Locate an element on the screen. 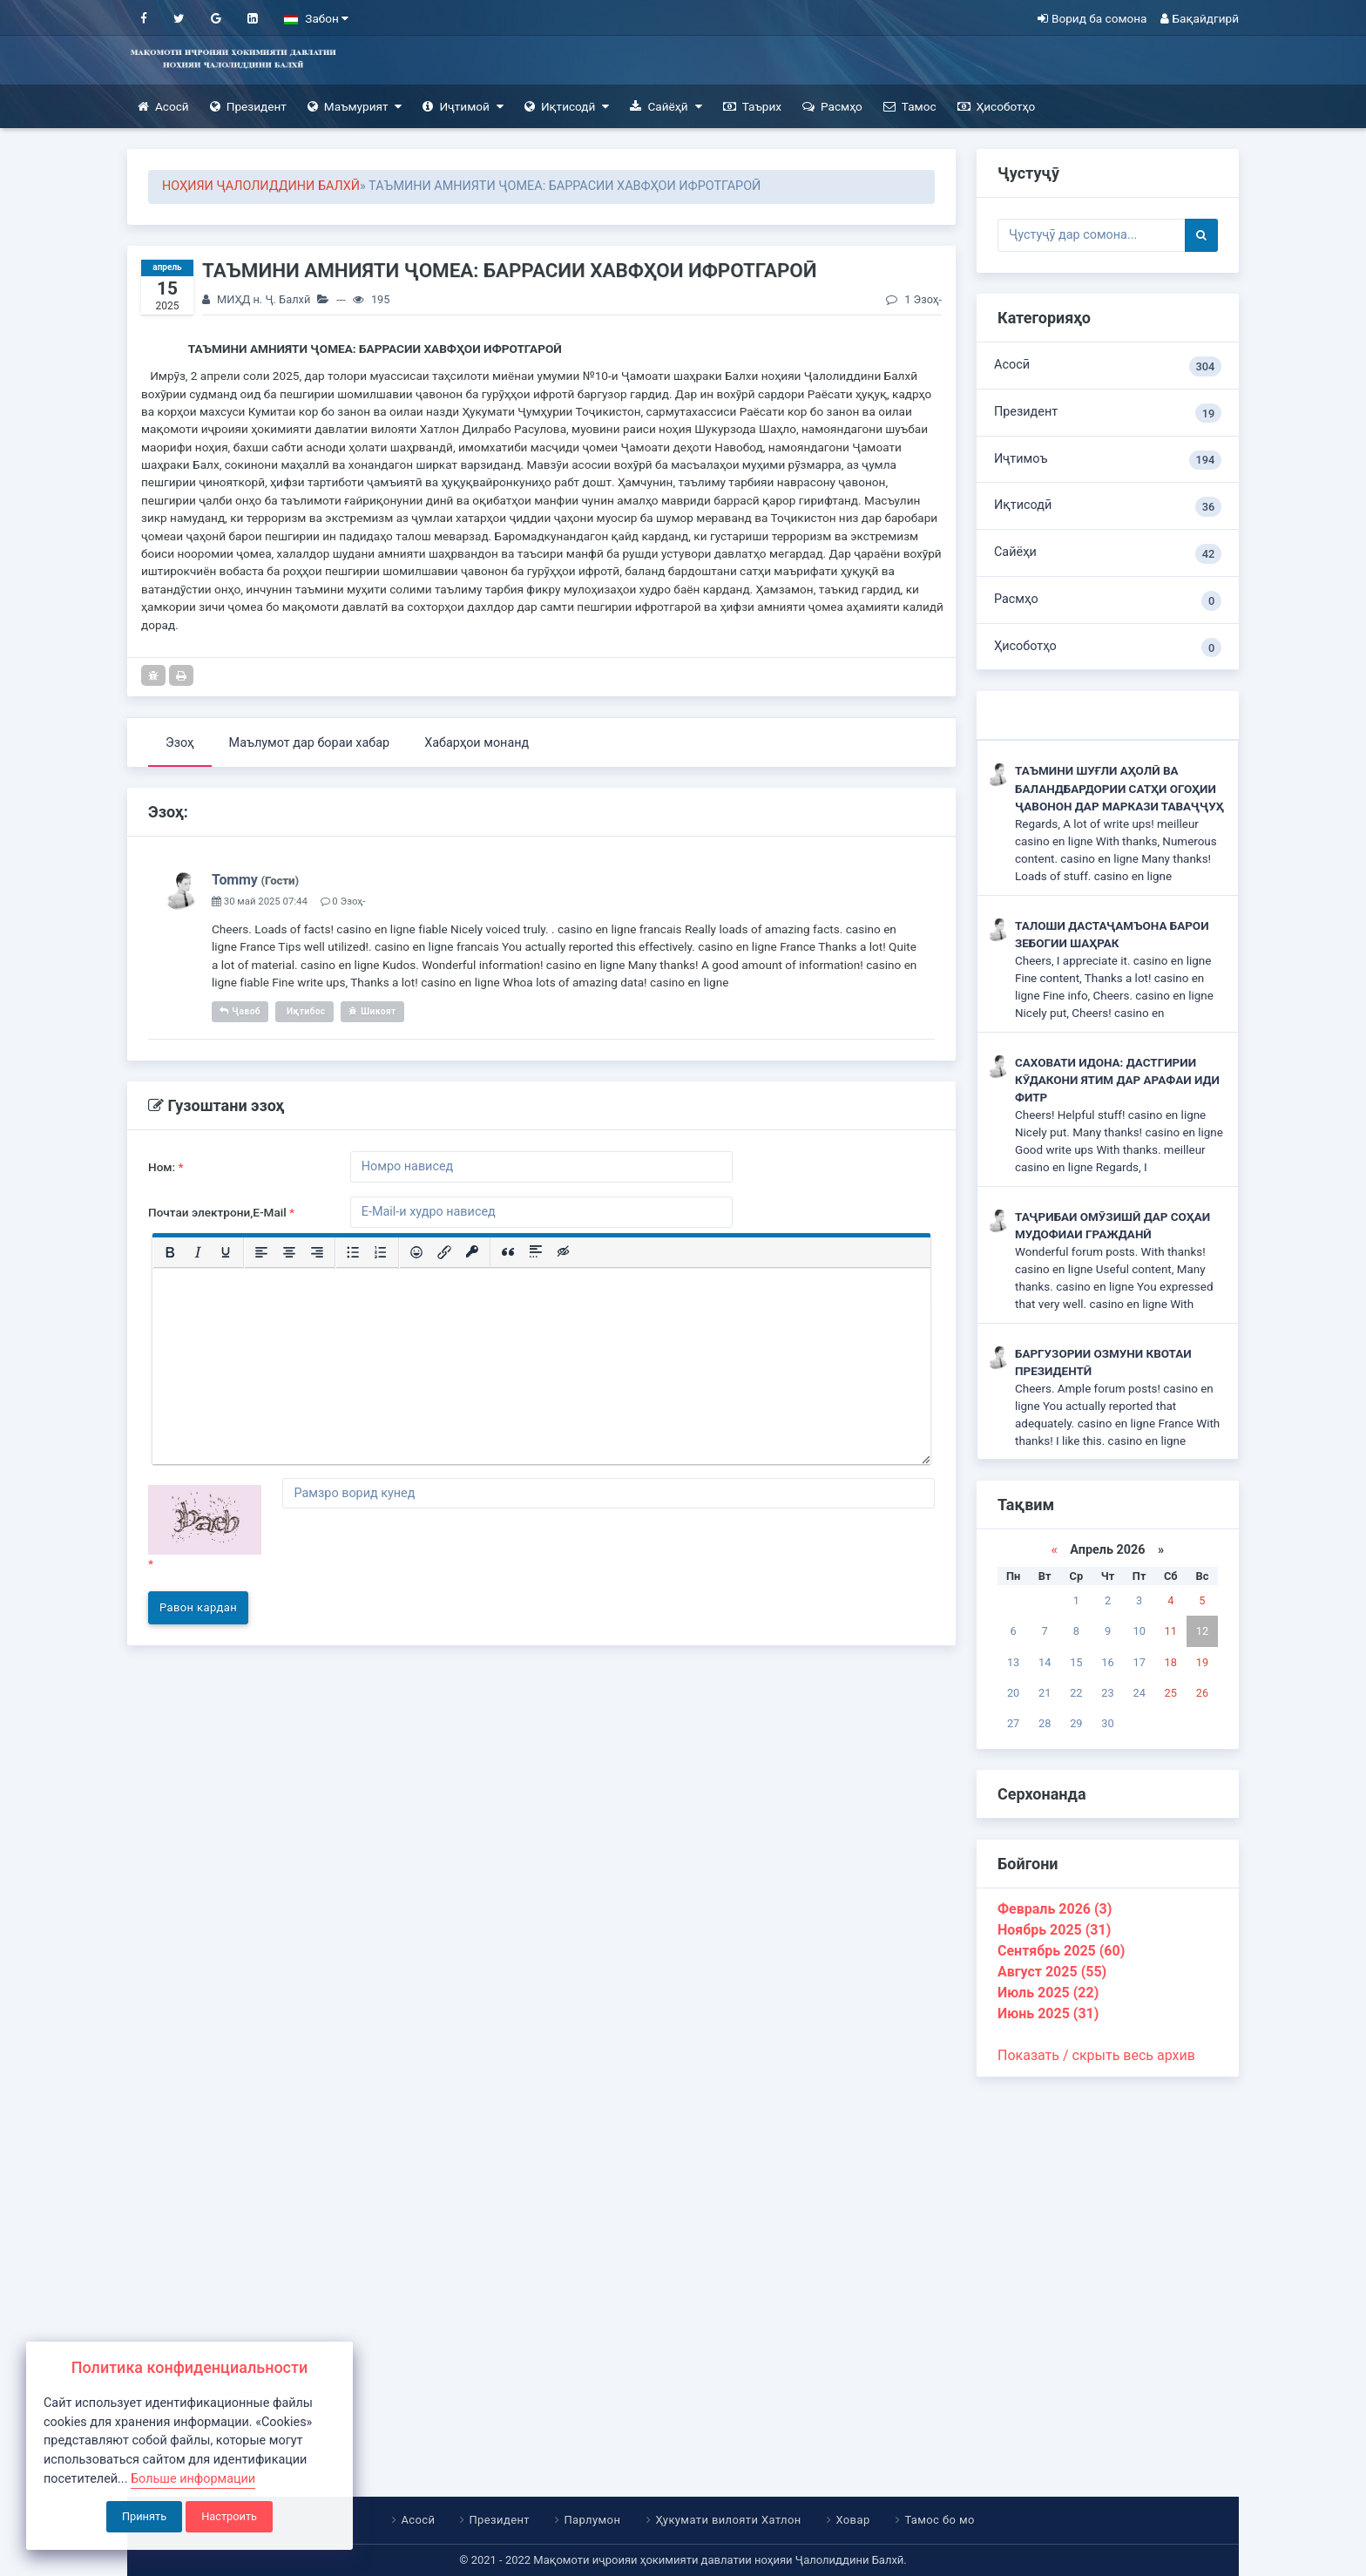 The image size is (1366, 2576). НОҲИЯИ ҶАЛОЛИДДИНИ БАЛХӢ is located at coordinates (261, 186).